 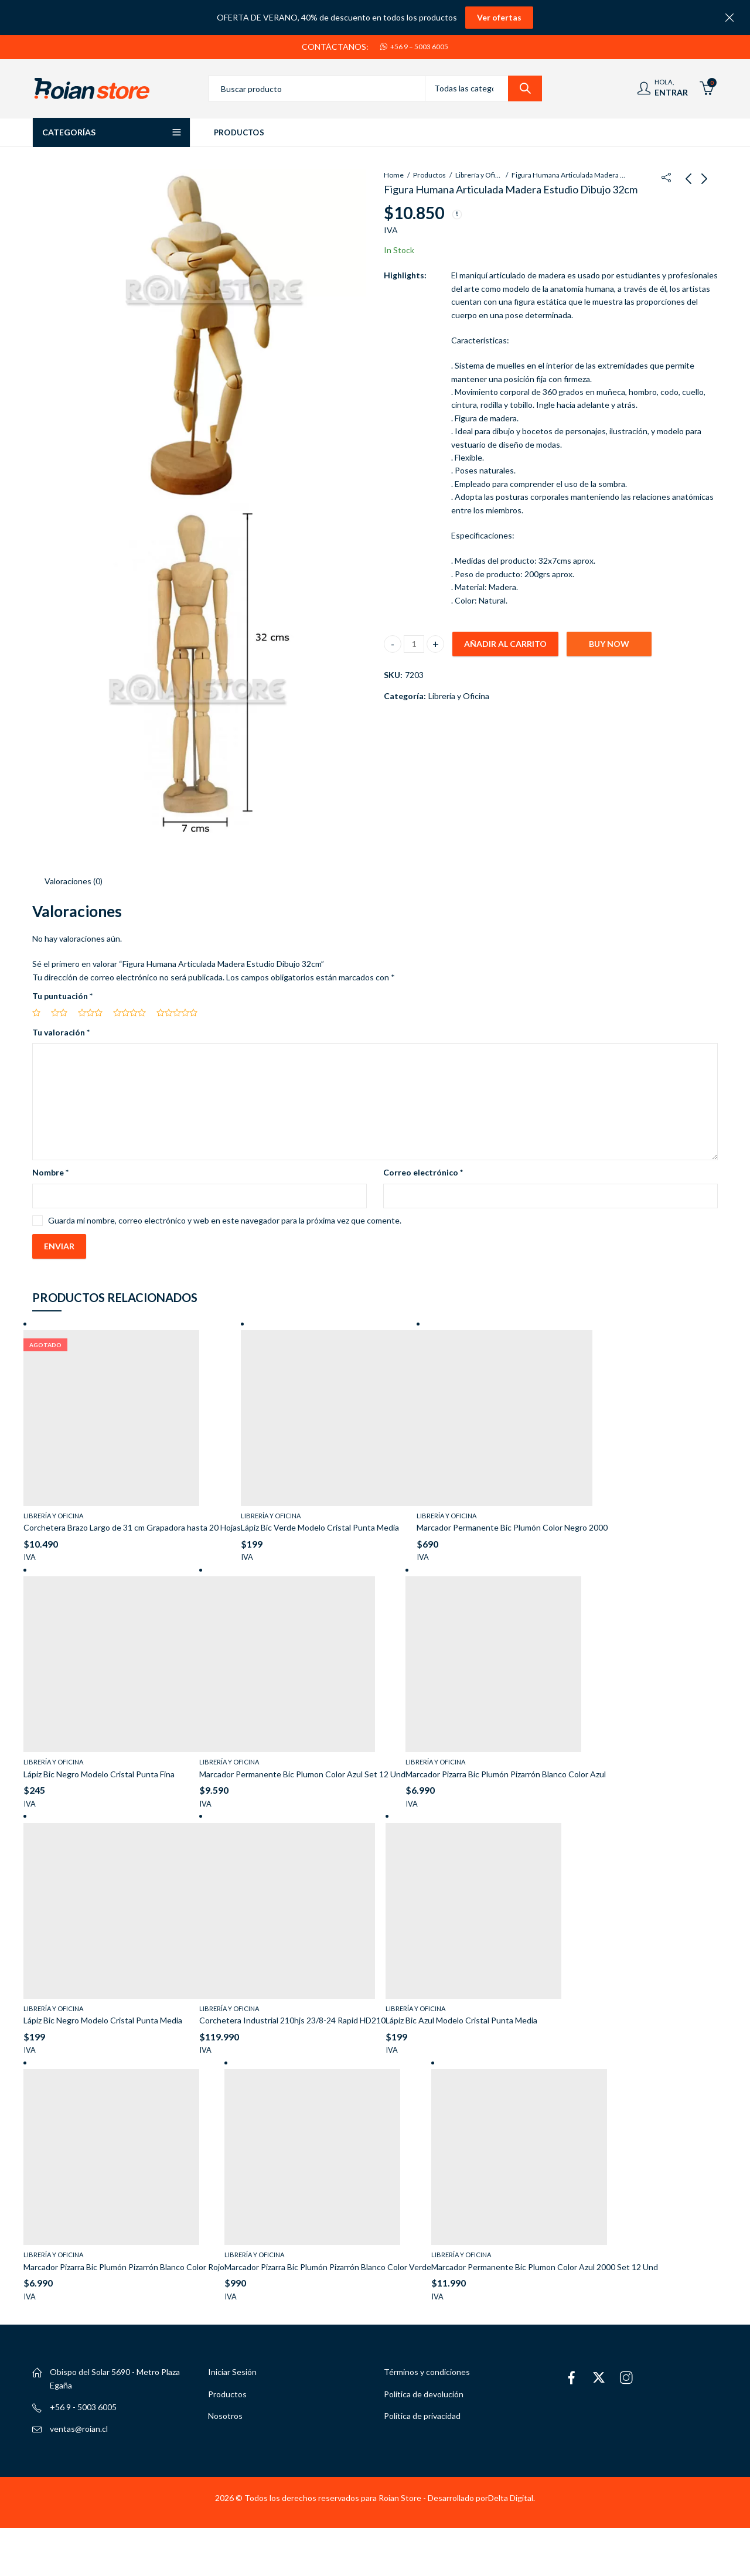 I want to click on Corchetera Industrial 210hjs 23/8-24 Rapid HD210, so click(x=292, y=2015).